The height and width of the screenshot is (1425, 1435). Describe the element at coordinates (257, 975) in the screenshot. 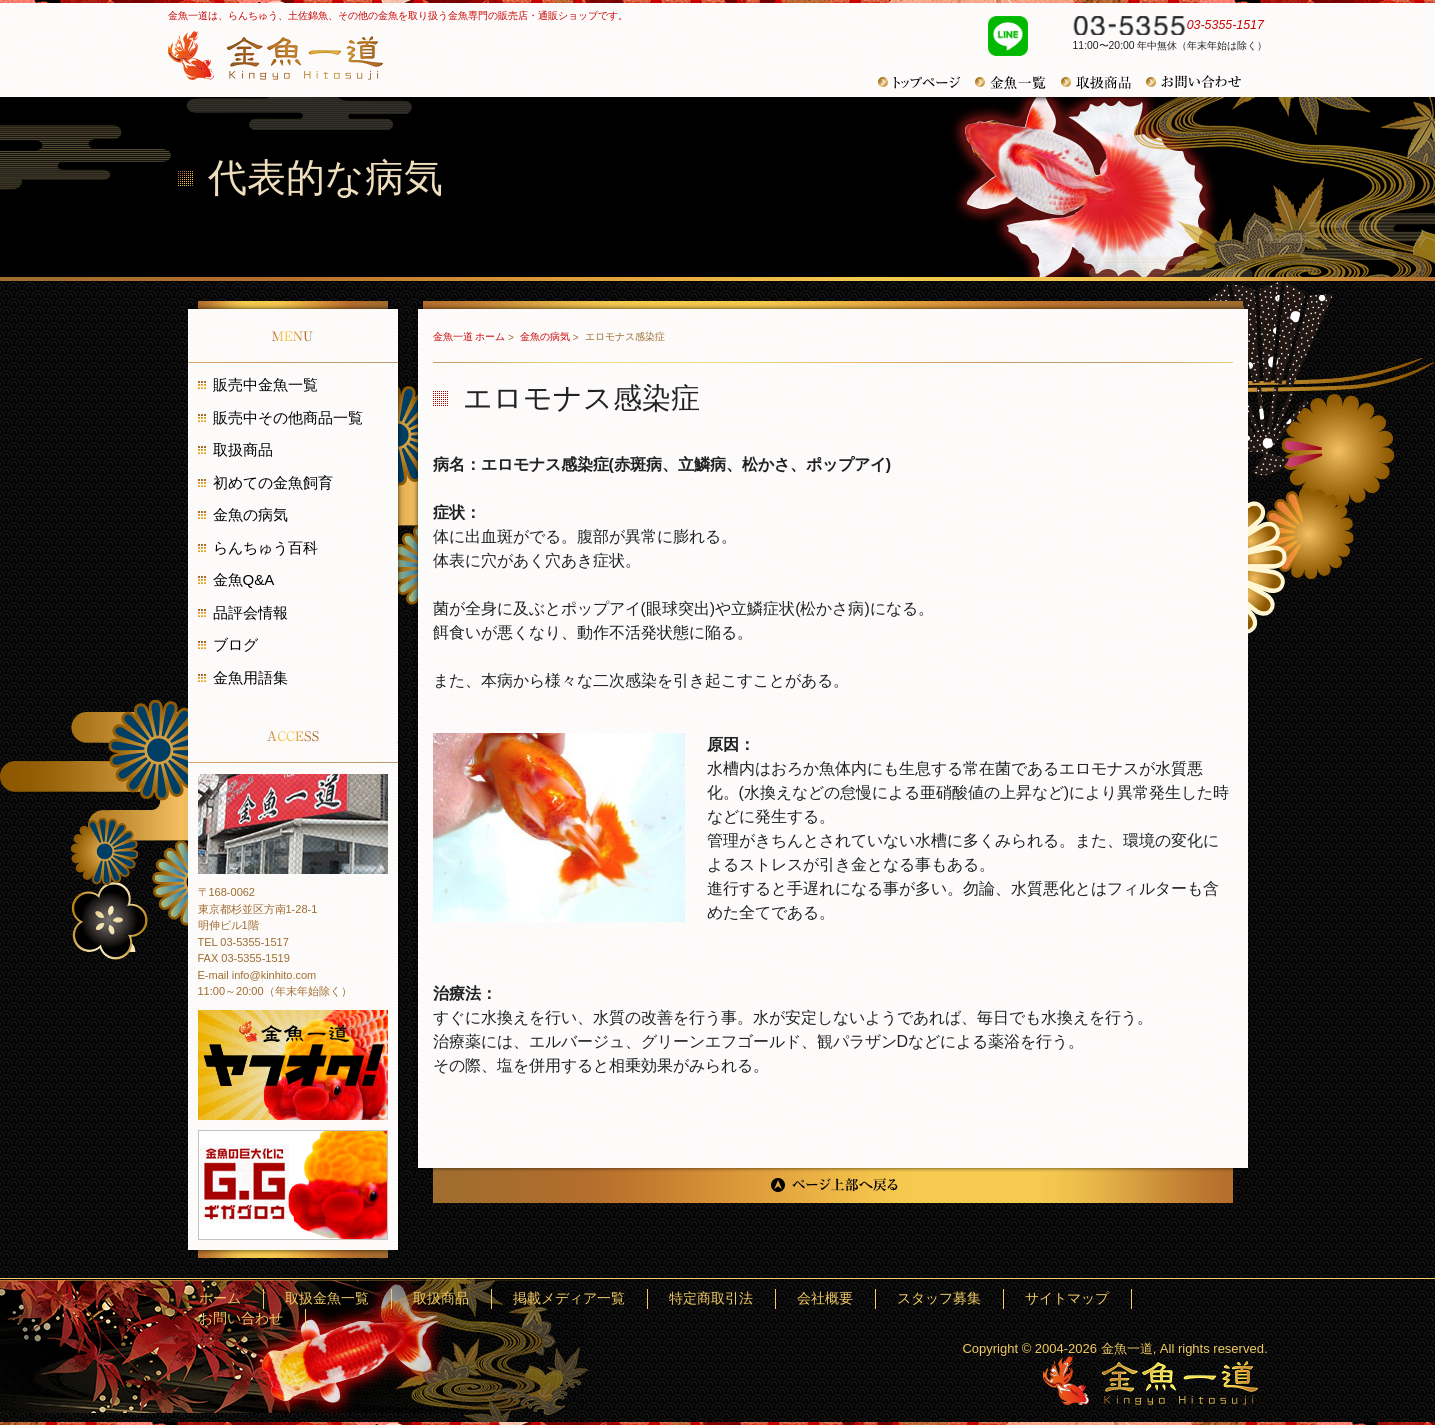

I see `E-mail info@kinhito.com` at that location.